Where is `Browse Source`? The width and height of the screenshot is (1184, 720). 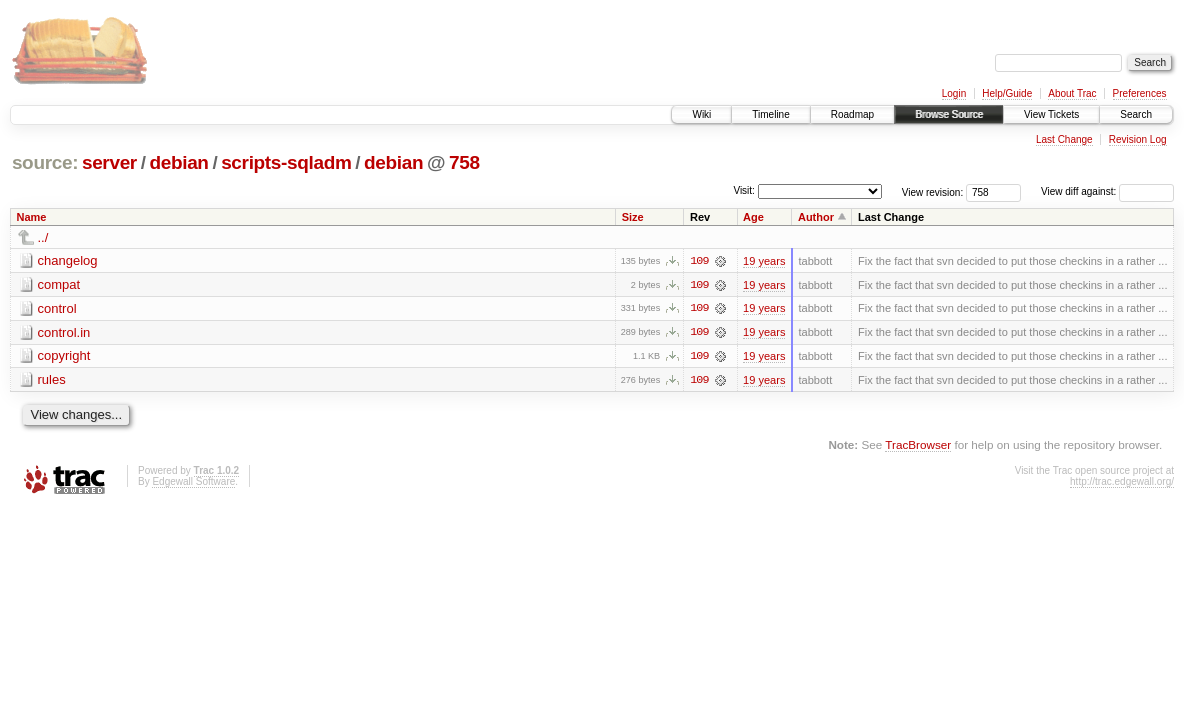
Browse Source is located at coordinates (949, 114).